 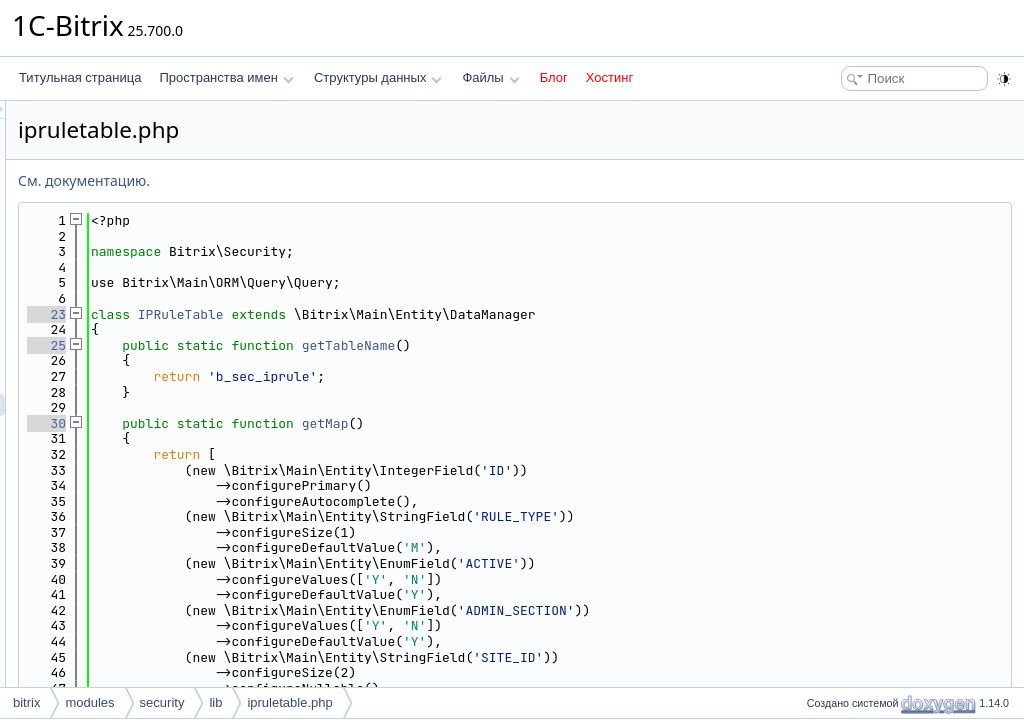 I want to click on lib, so click(x=215, y=702).